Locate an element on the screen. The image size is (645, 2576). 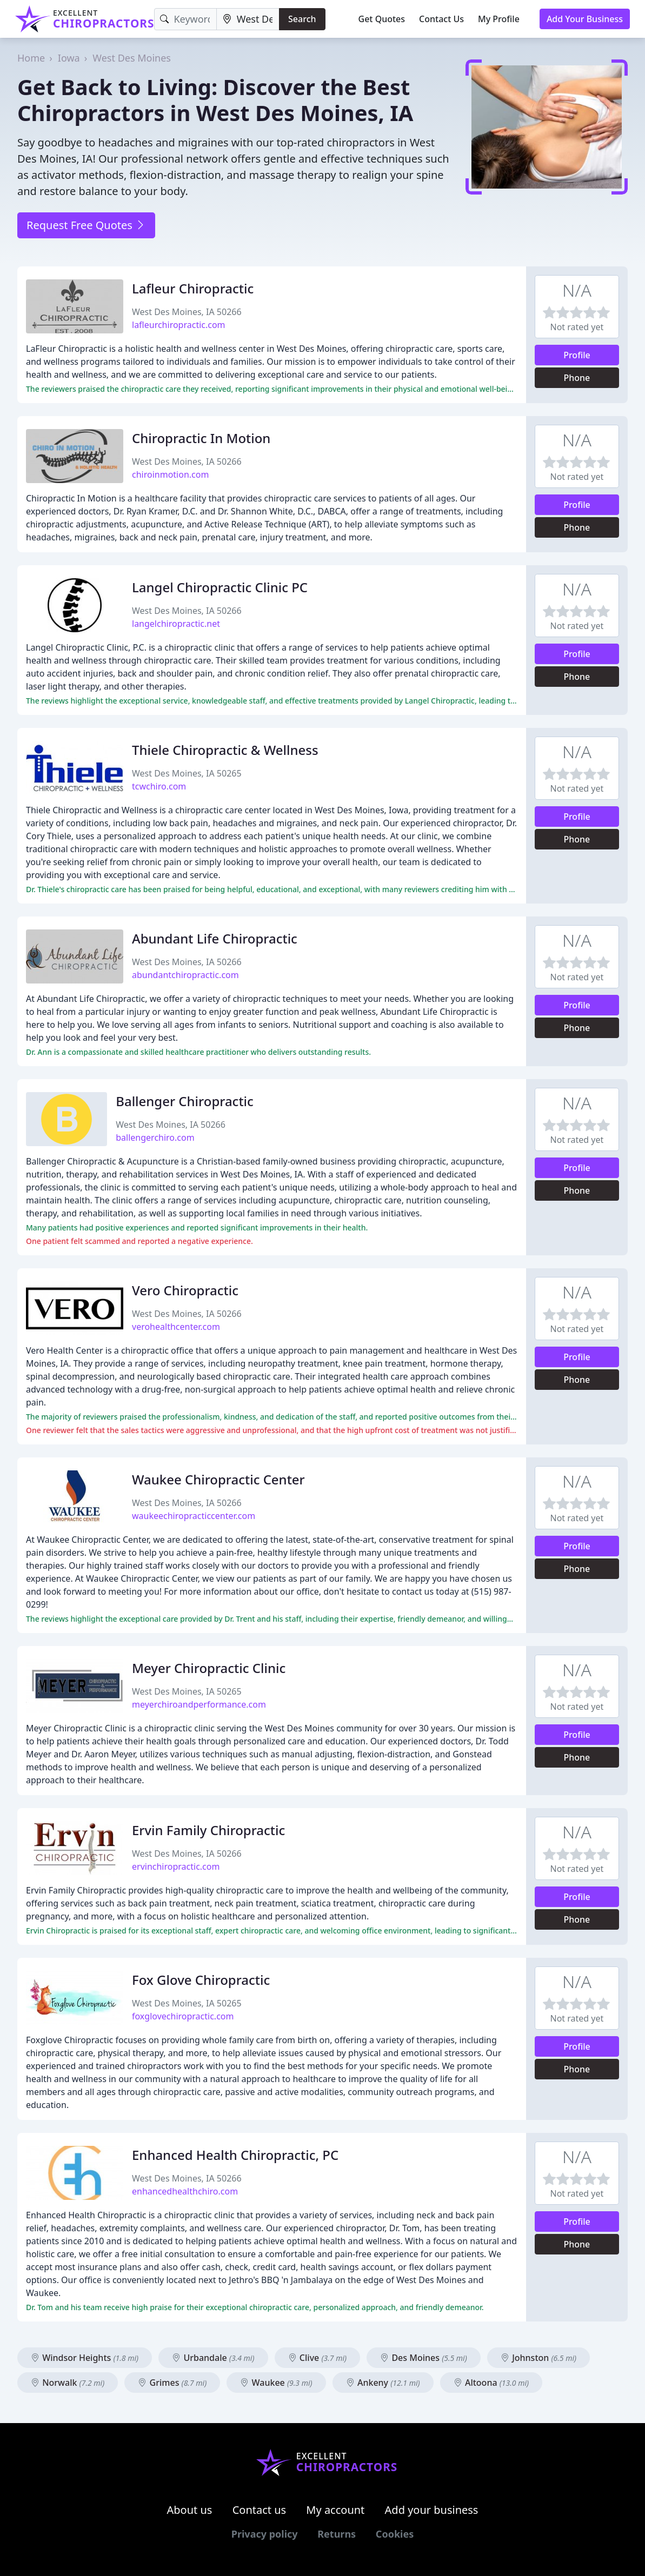
Altoona is located at coordinates (491, 2382).